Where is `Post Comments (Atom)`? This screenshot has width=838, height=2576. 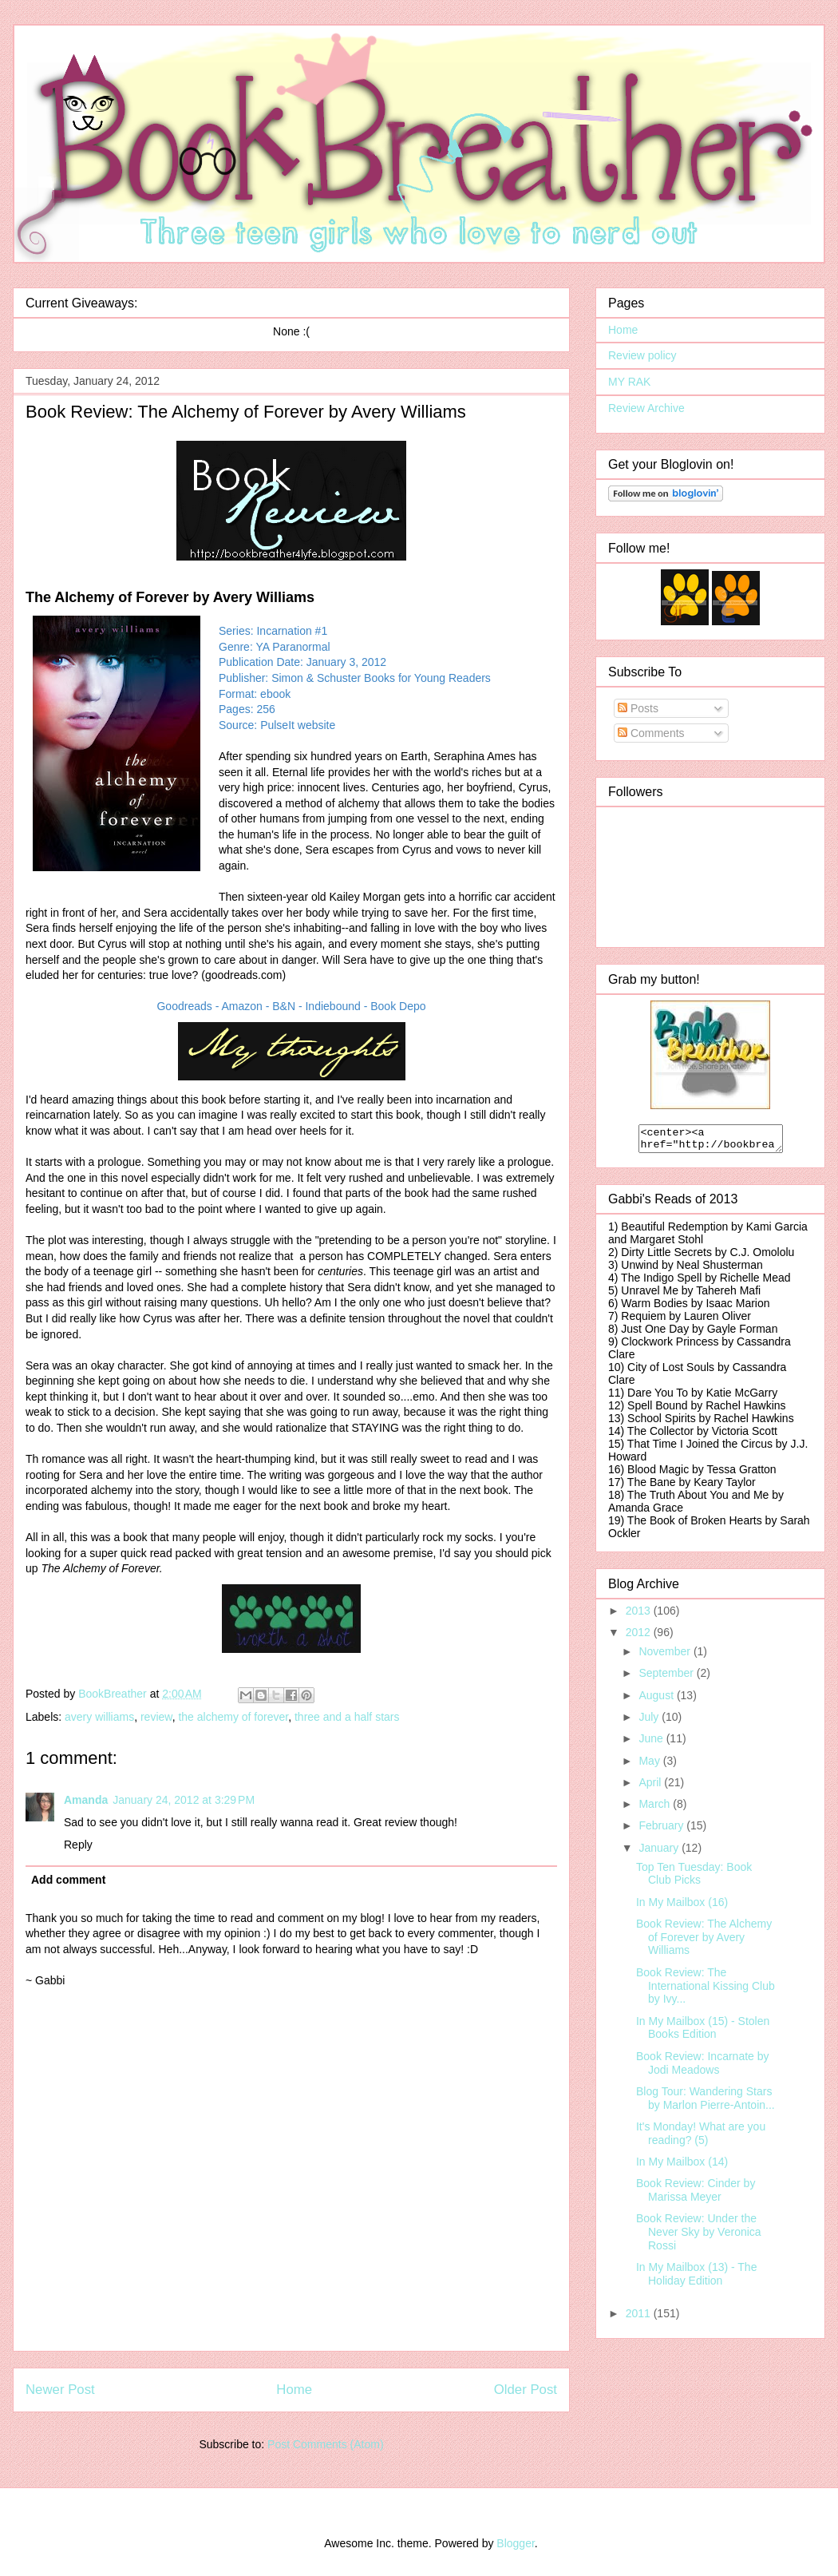 Post Comments (Atom) is located at coordinates (325, 2444).